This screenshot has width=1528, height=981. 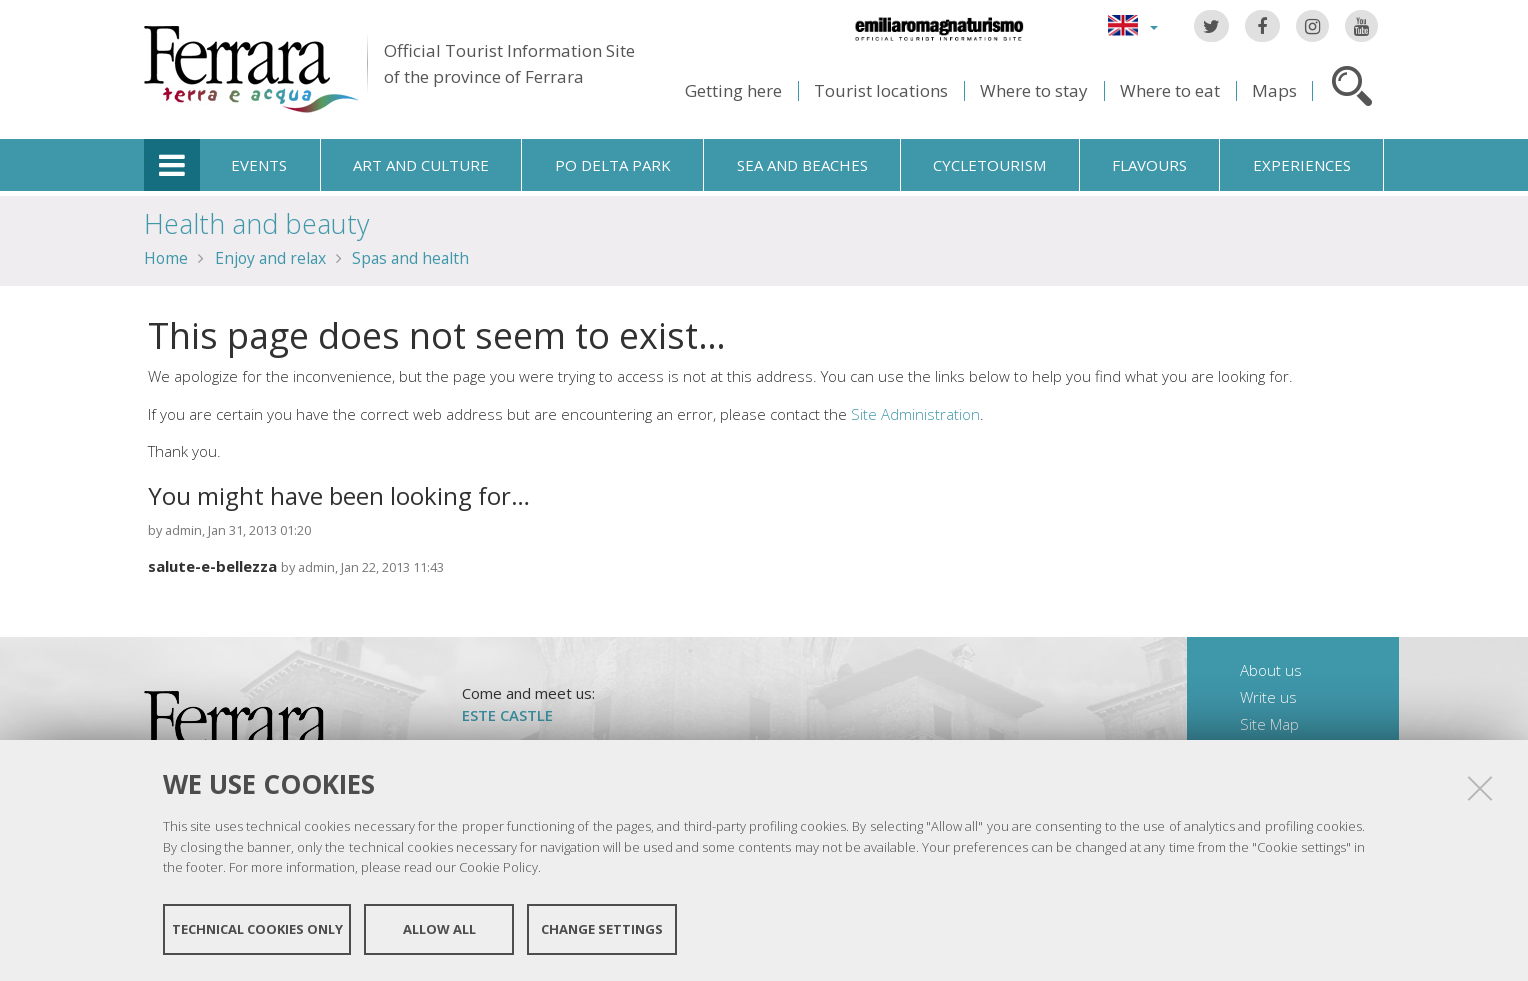 What do you see at coordinates (1271, 670) in the screenshot?
I see `About us` at bounding box center [1271, 670].